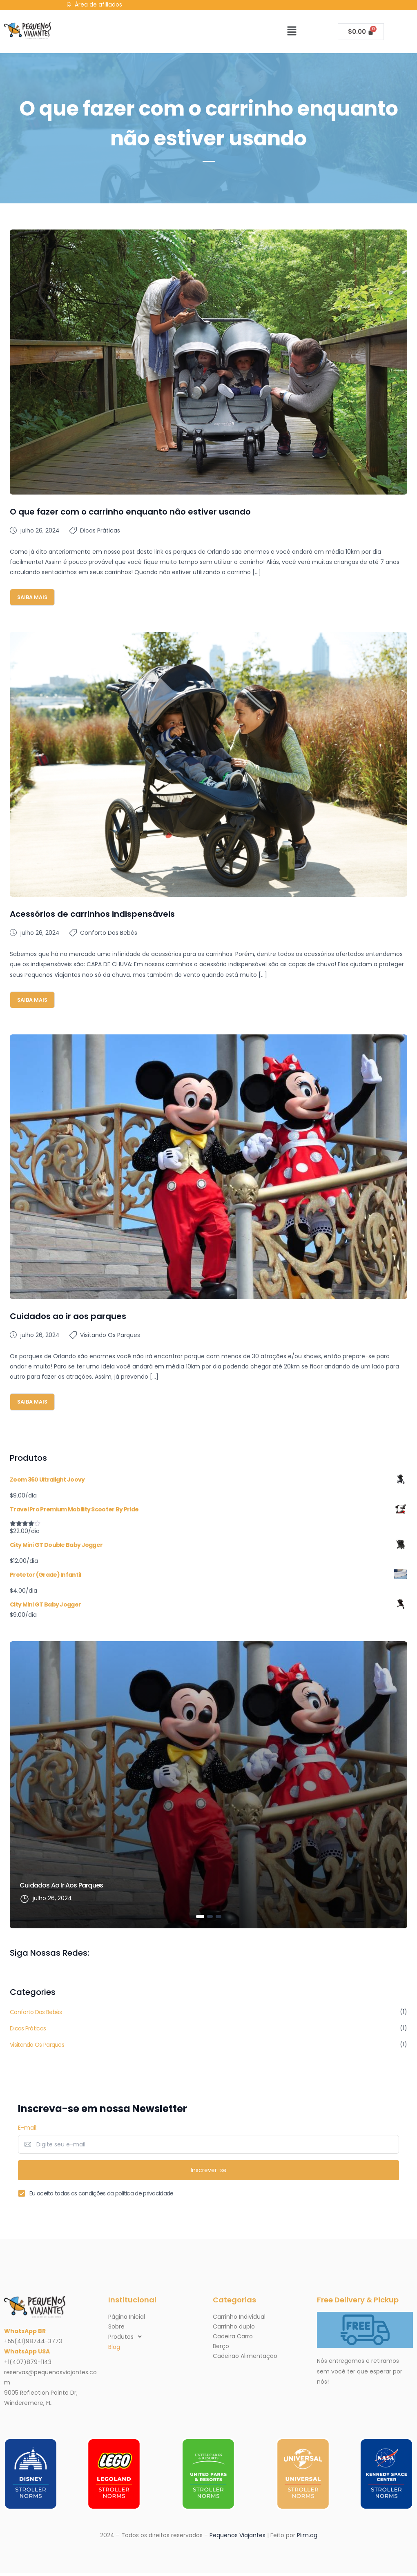 This screenshot has width=417, height=2576. What do you see at coordinates (361, 31) in the screenshot?
I see `[Cart]` at bounding box center [361, 31].